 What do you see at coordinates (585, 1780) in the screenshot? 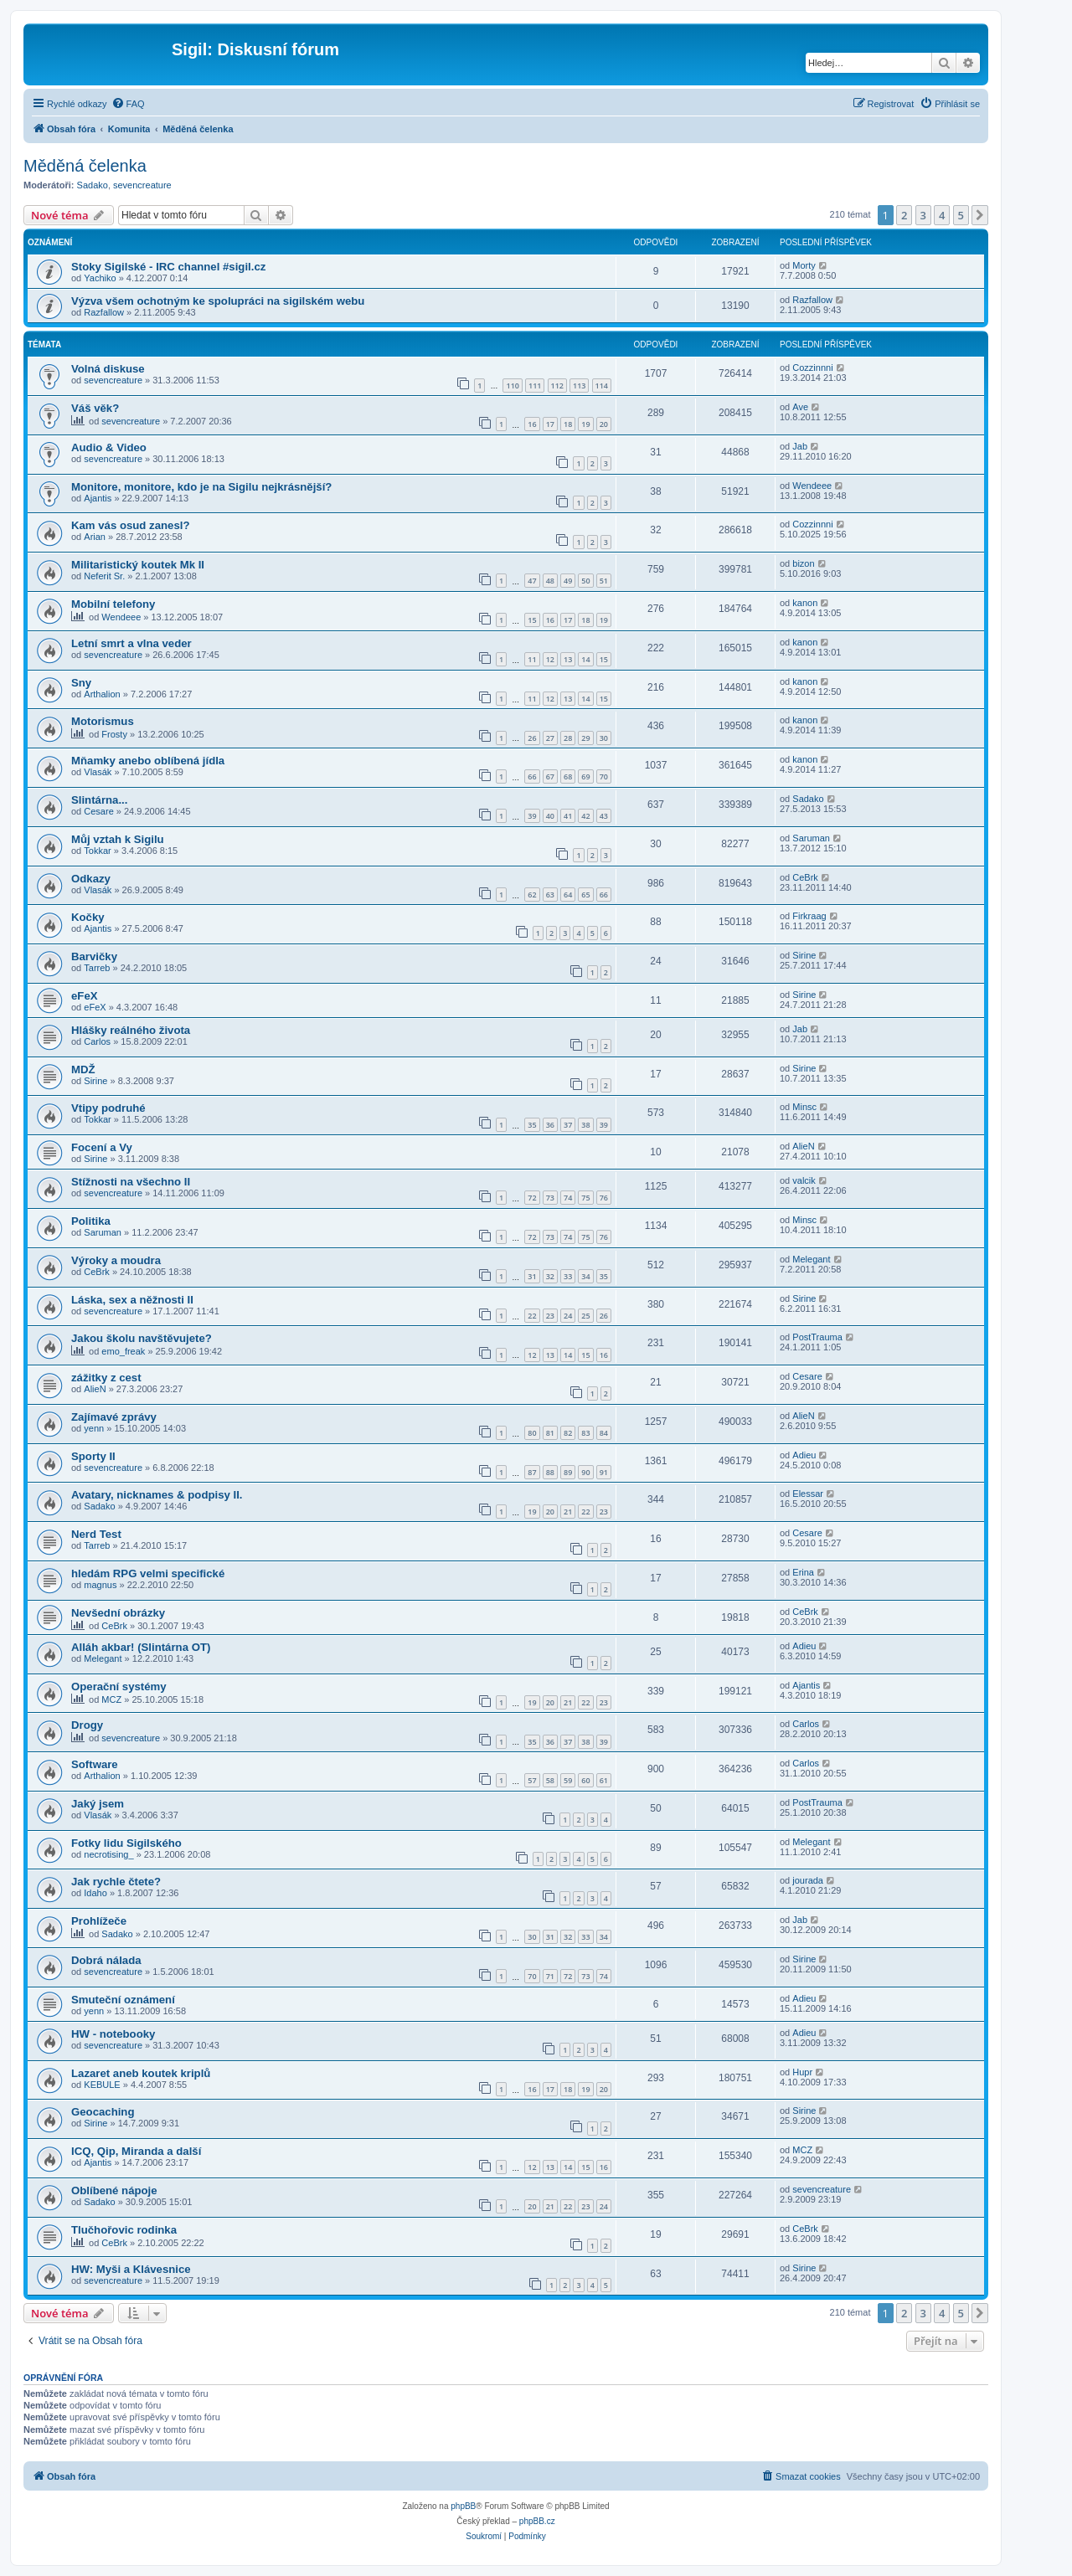
I see `60` at bounding box center [585, 1780].